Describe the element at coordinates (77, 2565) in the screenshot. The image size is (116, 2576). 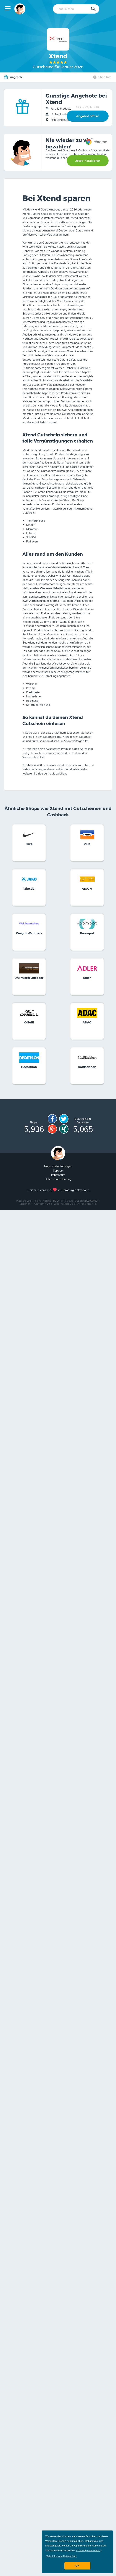
I see `OK [button]` at that location.